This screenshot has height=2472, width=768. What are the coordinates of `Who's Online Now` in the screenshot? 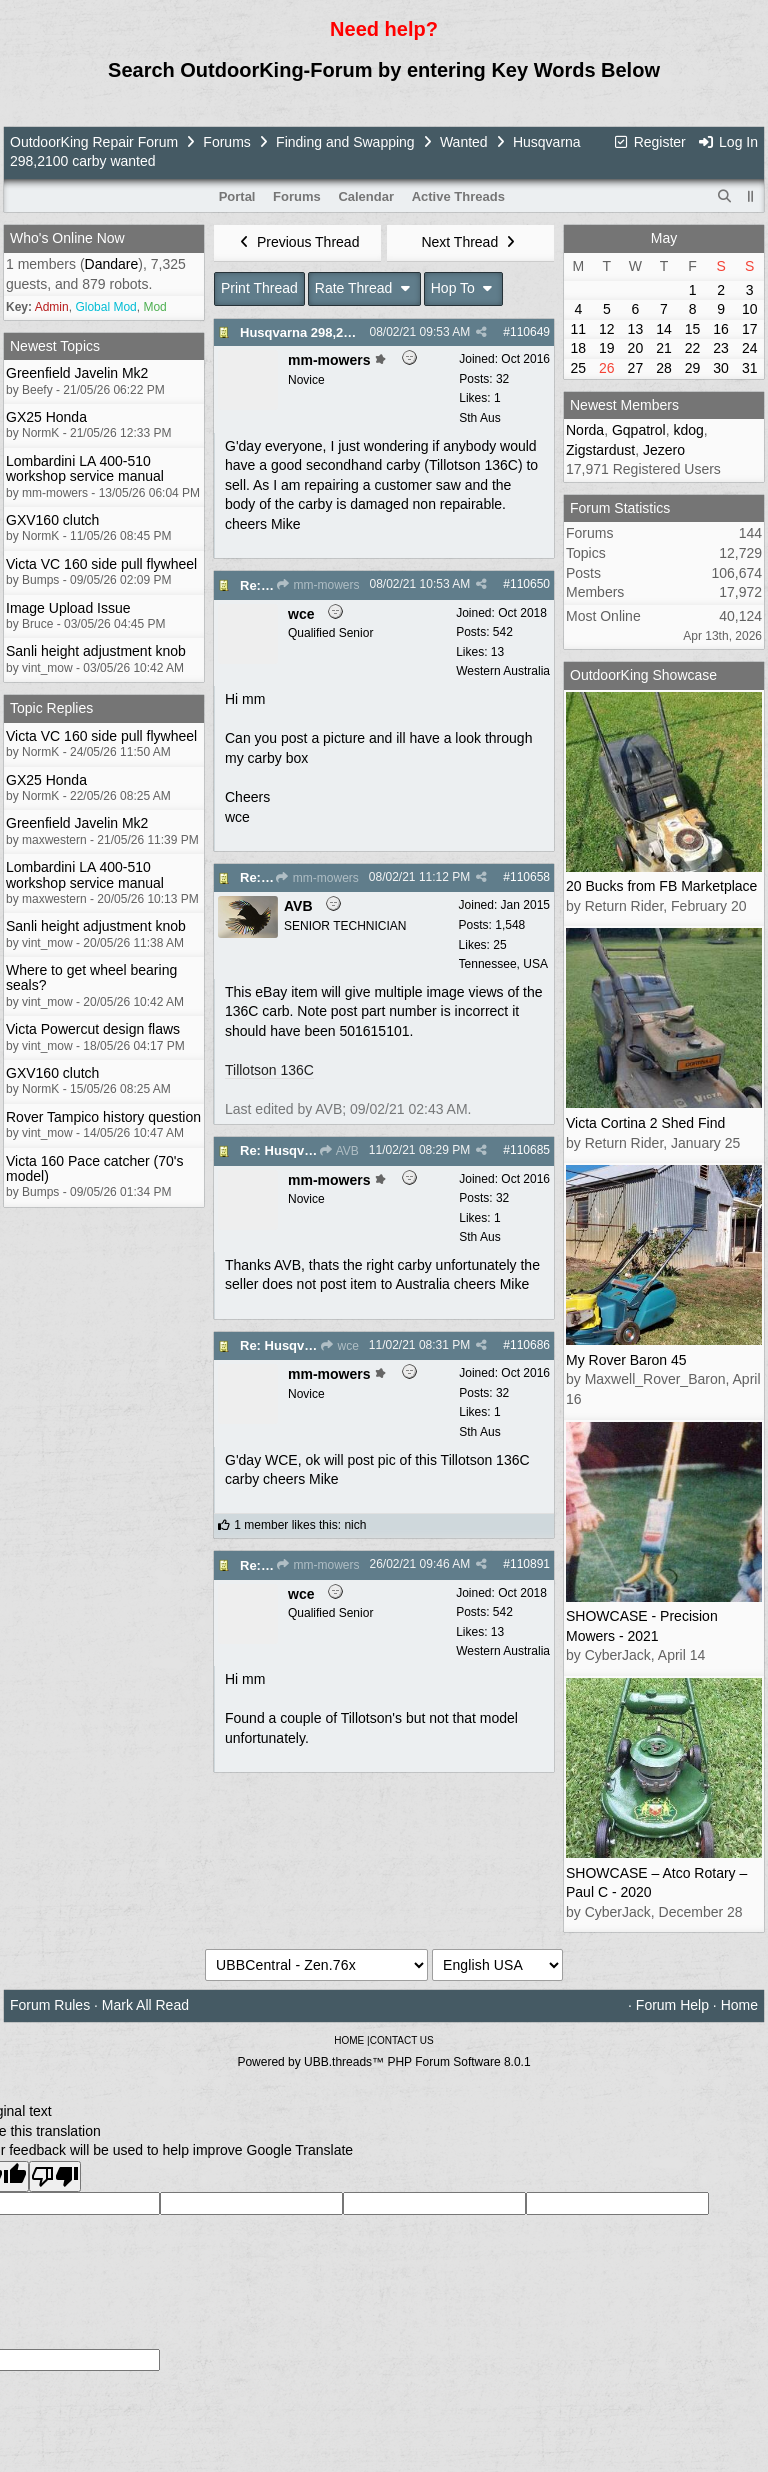 It's located at (67, 238).